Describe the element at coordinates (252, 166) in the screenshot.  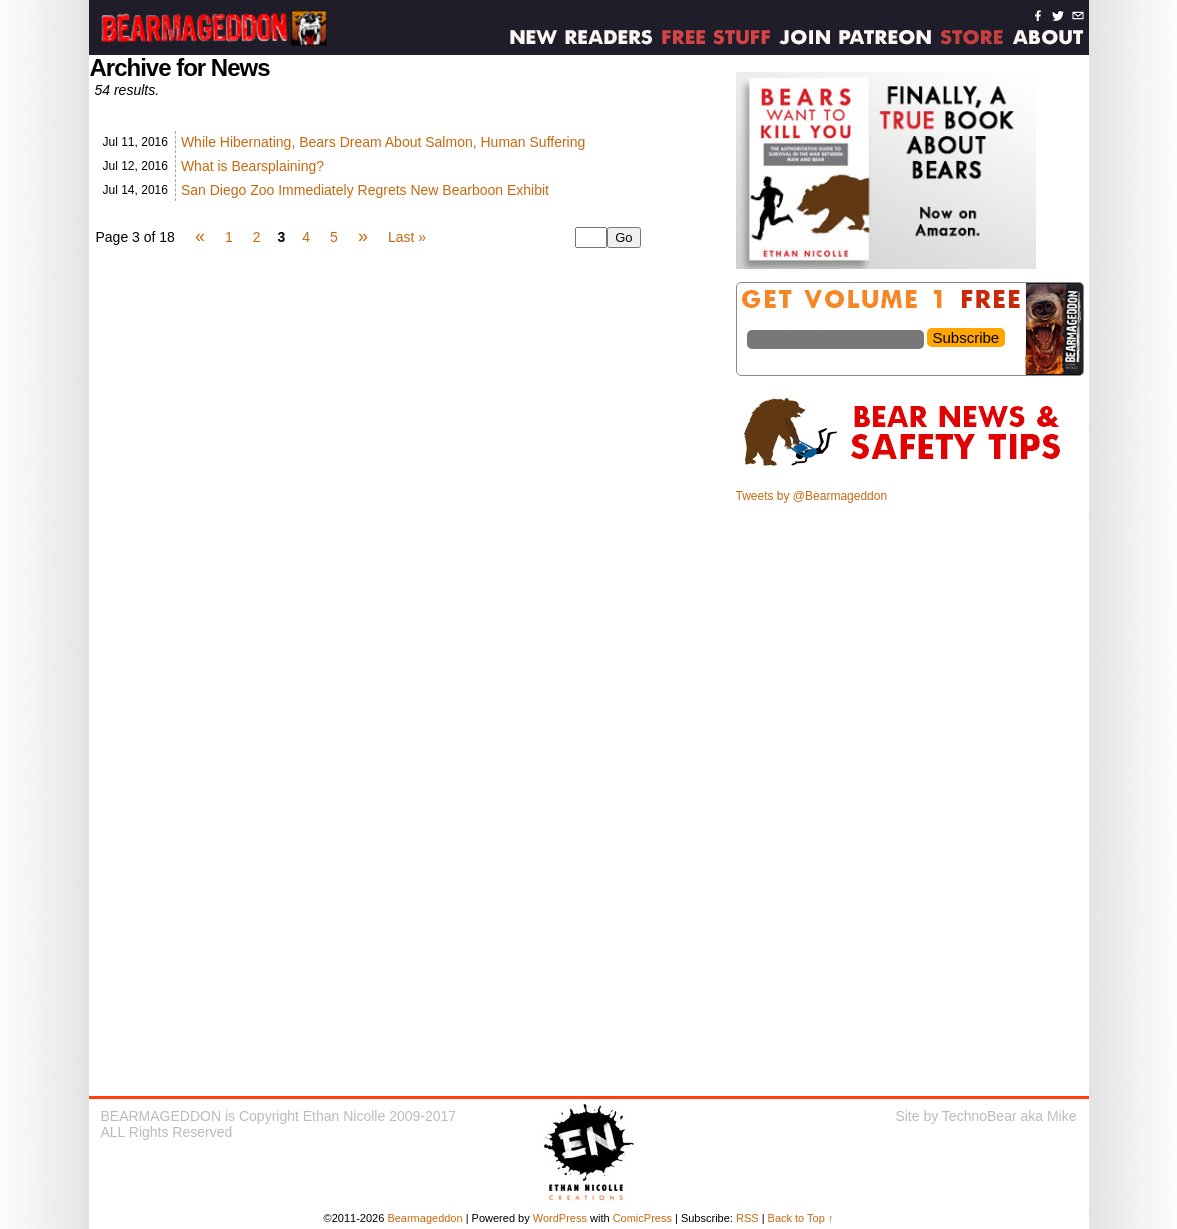
I see `What is Bearsplaining?` at that location.